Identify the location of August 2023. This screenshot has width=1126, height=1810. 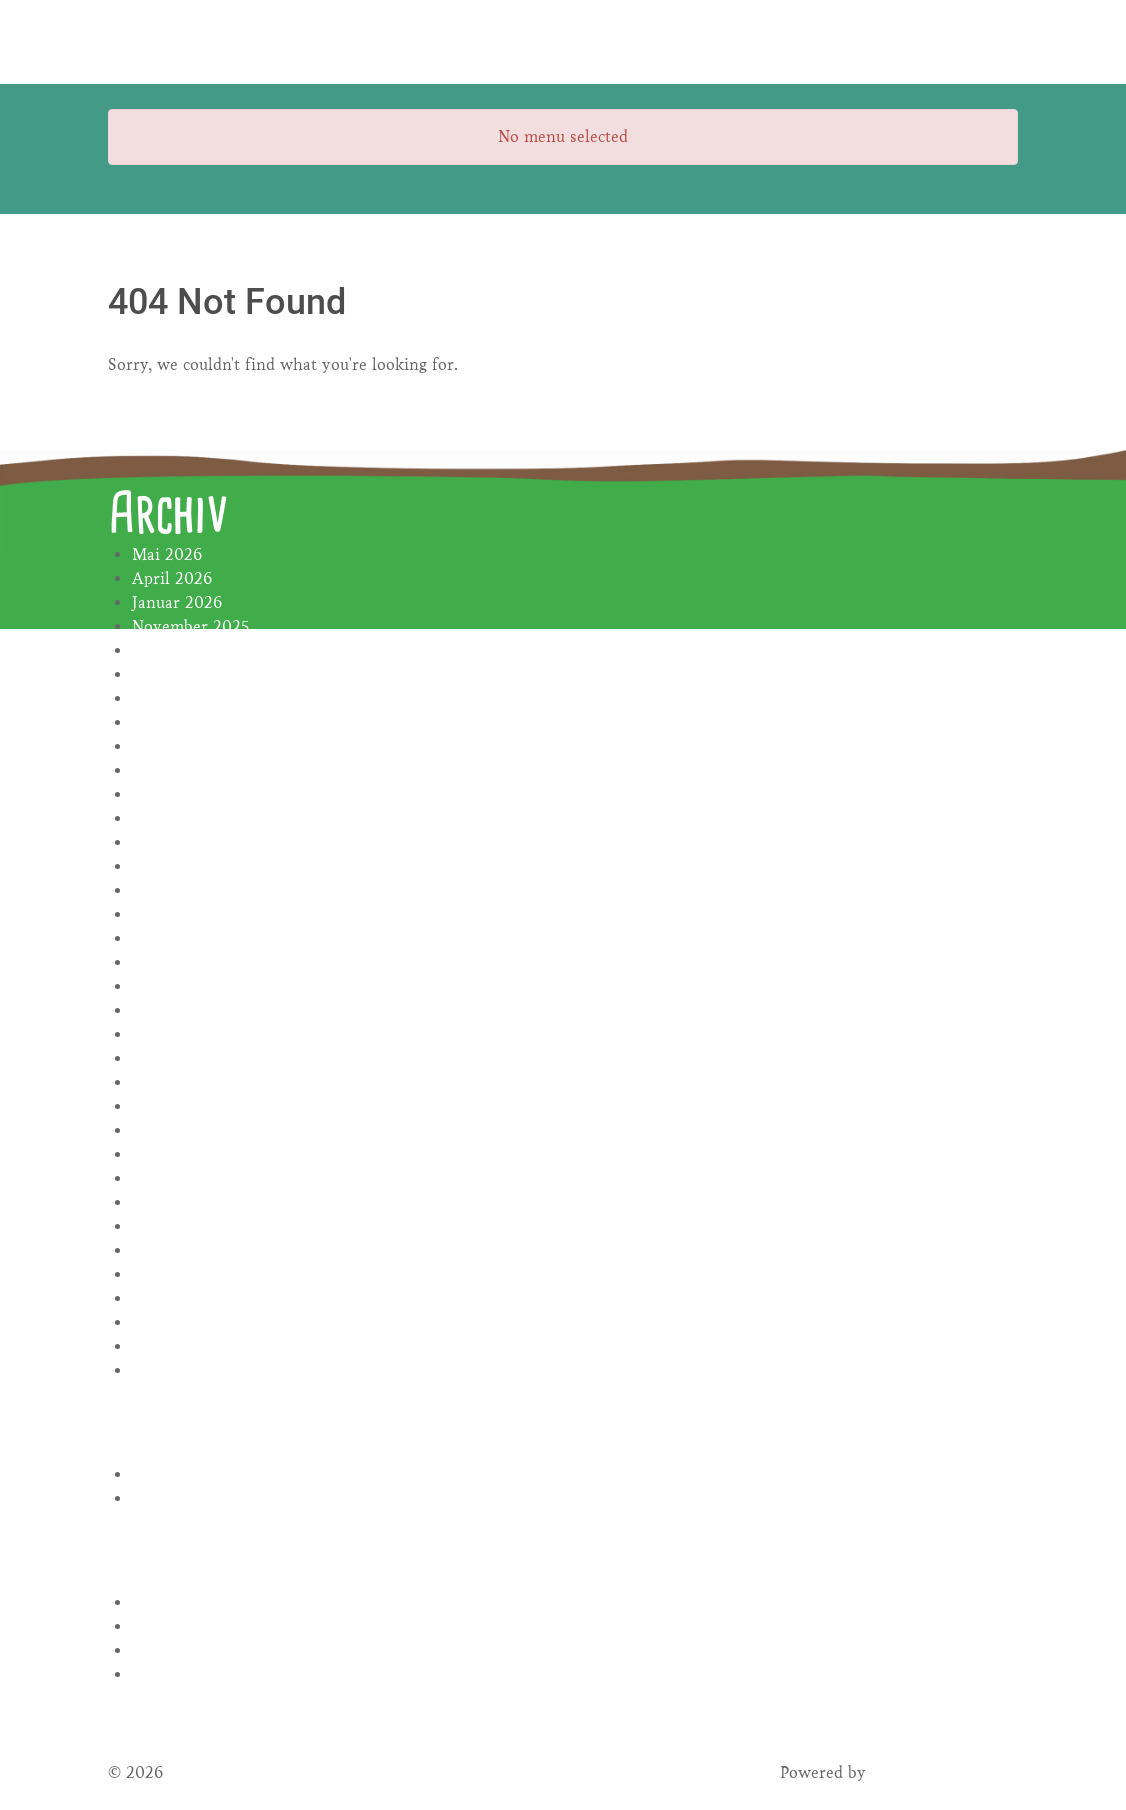
(178, 914).